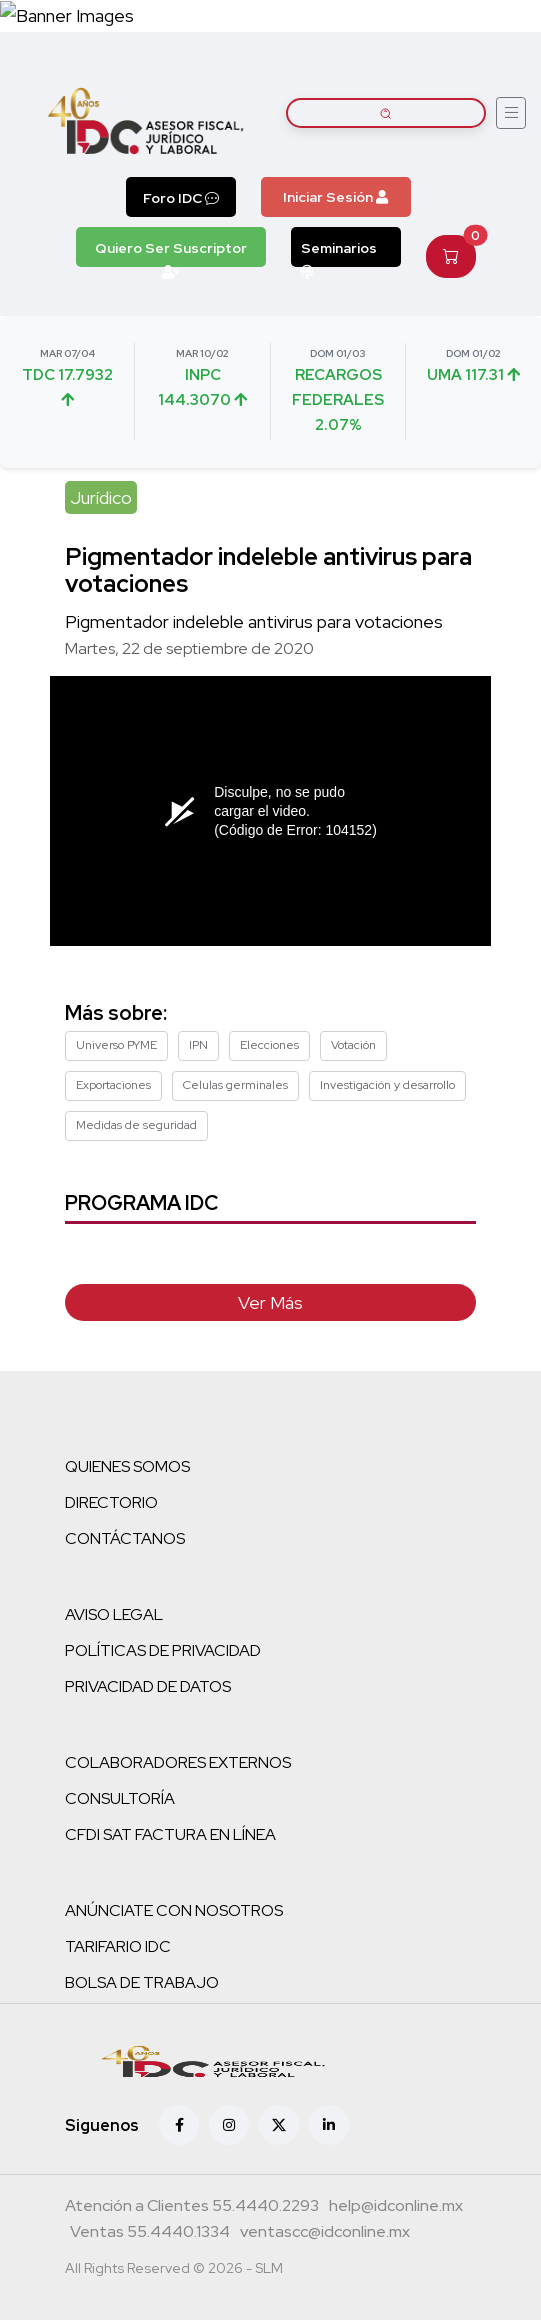  I want to click on [Abrir menú], so click(511, 113).